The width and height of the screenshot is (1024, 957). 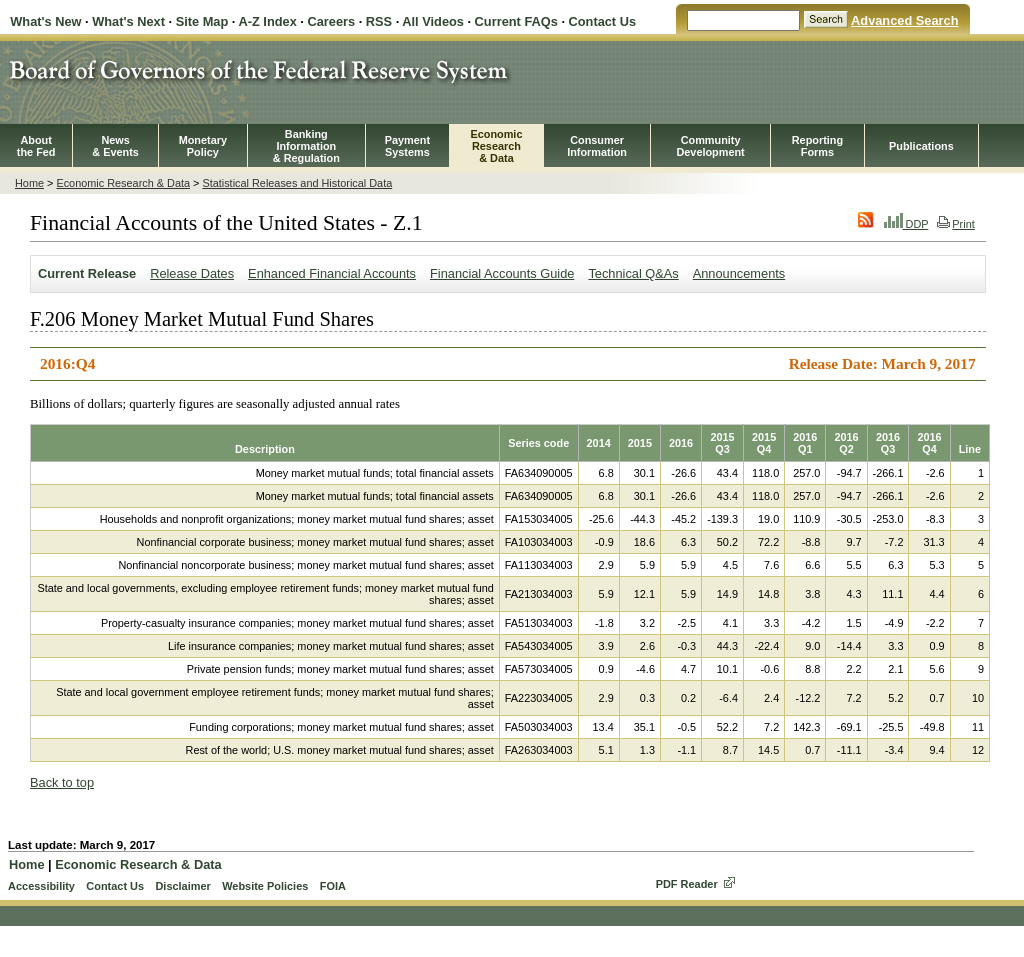 What do you see at coordinates (379, 21) in the screenshot?
I see `RSS` at bounding box center [379, 21].